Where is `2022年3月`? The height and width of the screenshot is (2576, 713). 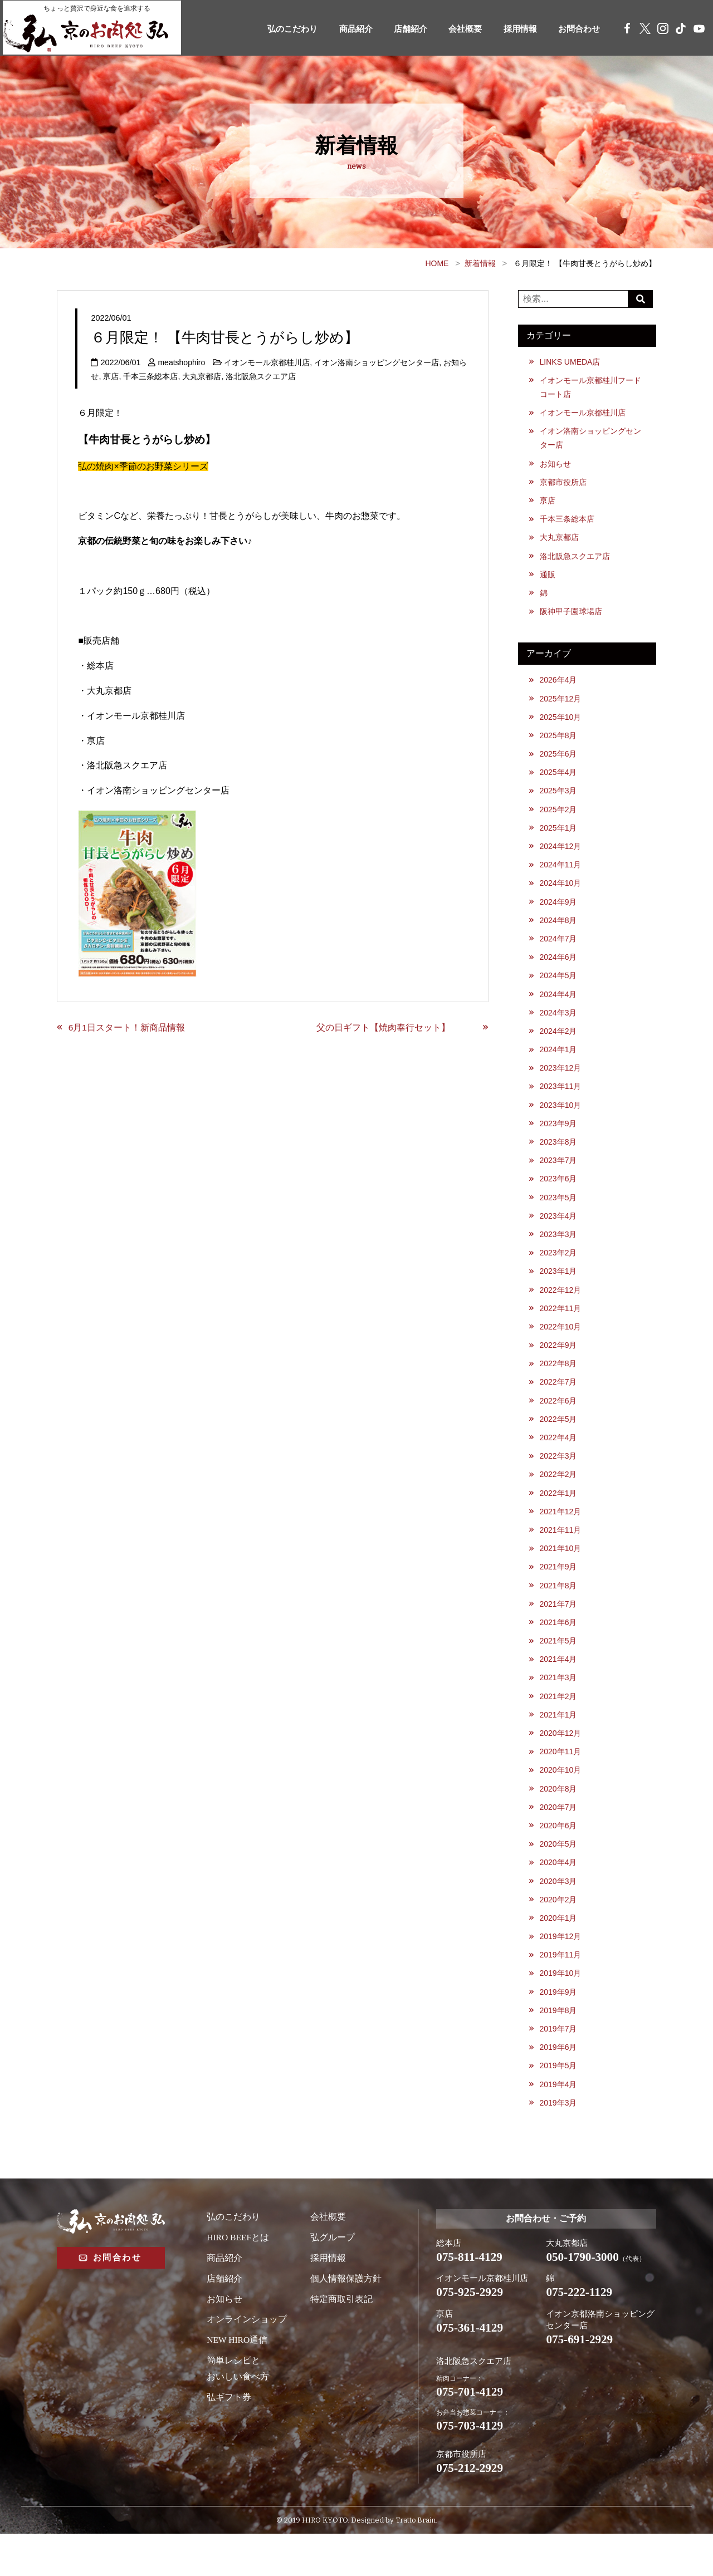
2022年3月 is located at coordinates (559, 1479).